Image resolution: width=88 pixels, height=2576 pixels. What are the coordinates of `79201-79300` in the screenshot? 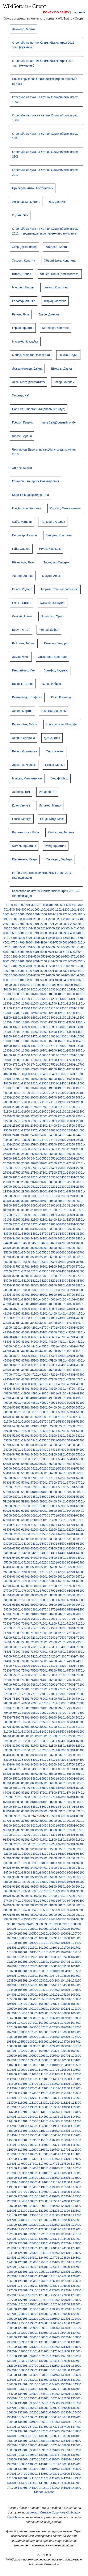 It's located at (66, 1708).